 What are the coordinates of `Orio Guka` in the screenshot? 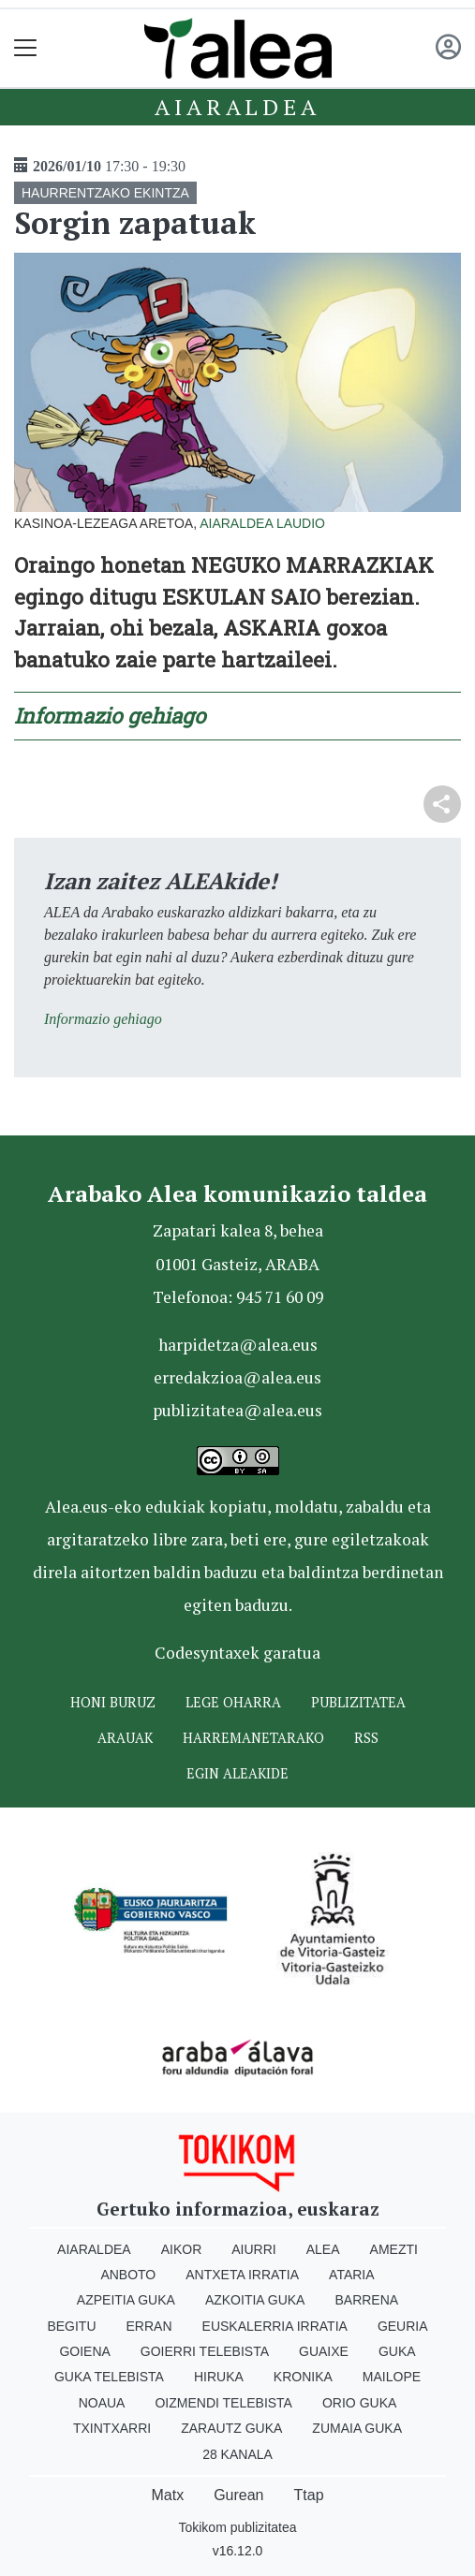 It's located at (359, 2402).